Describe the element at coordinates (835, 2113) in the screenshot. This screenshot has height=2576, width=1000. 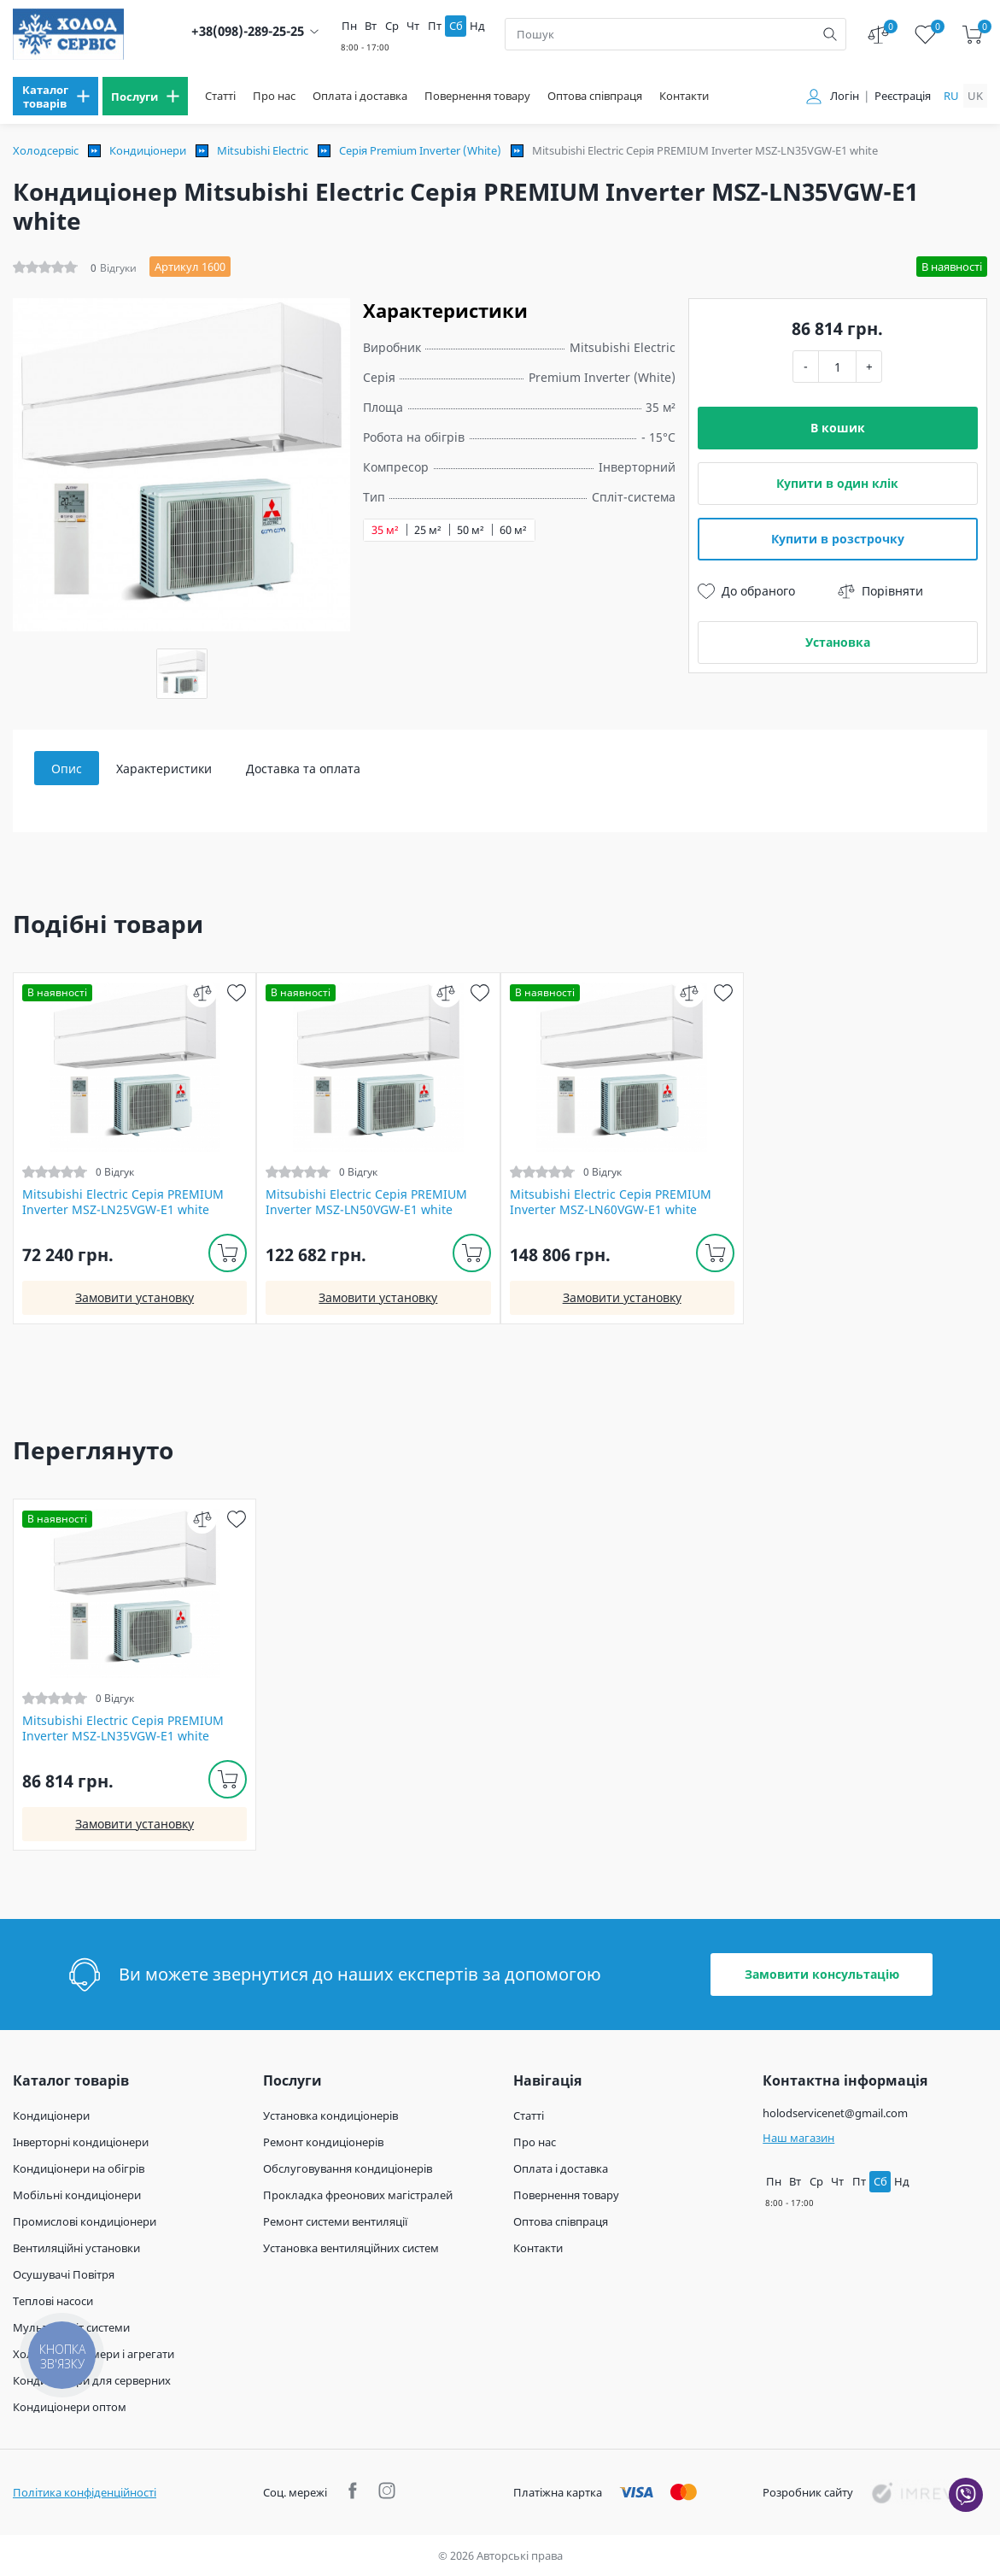
I see `holodservicenet@gmail.com` at that location.